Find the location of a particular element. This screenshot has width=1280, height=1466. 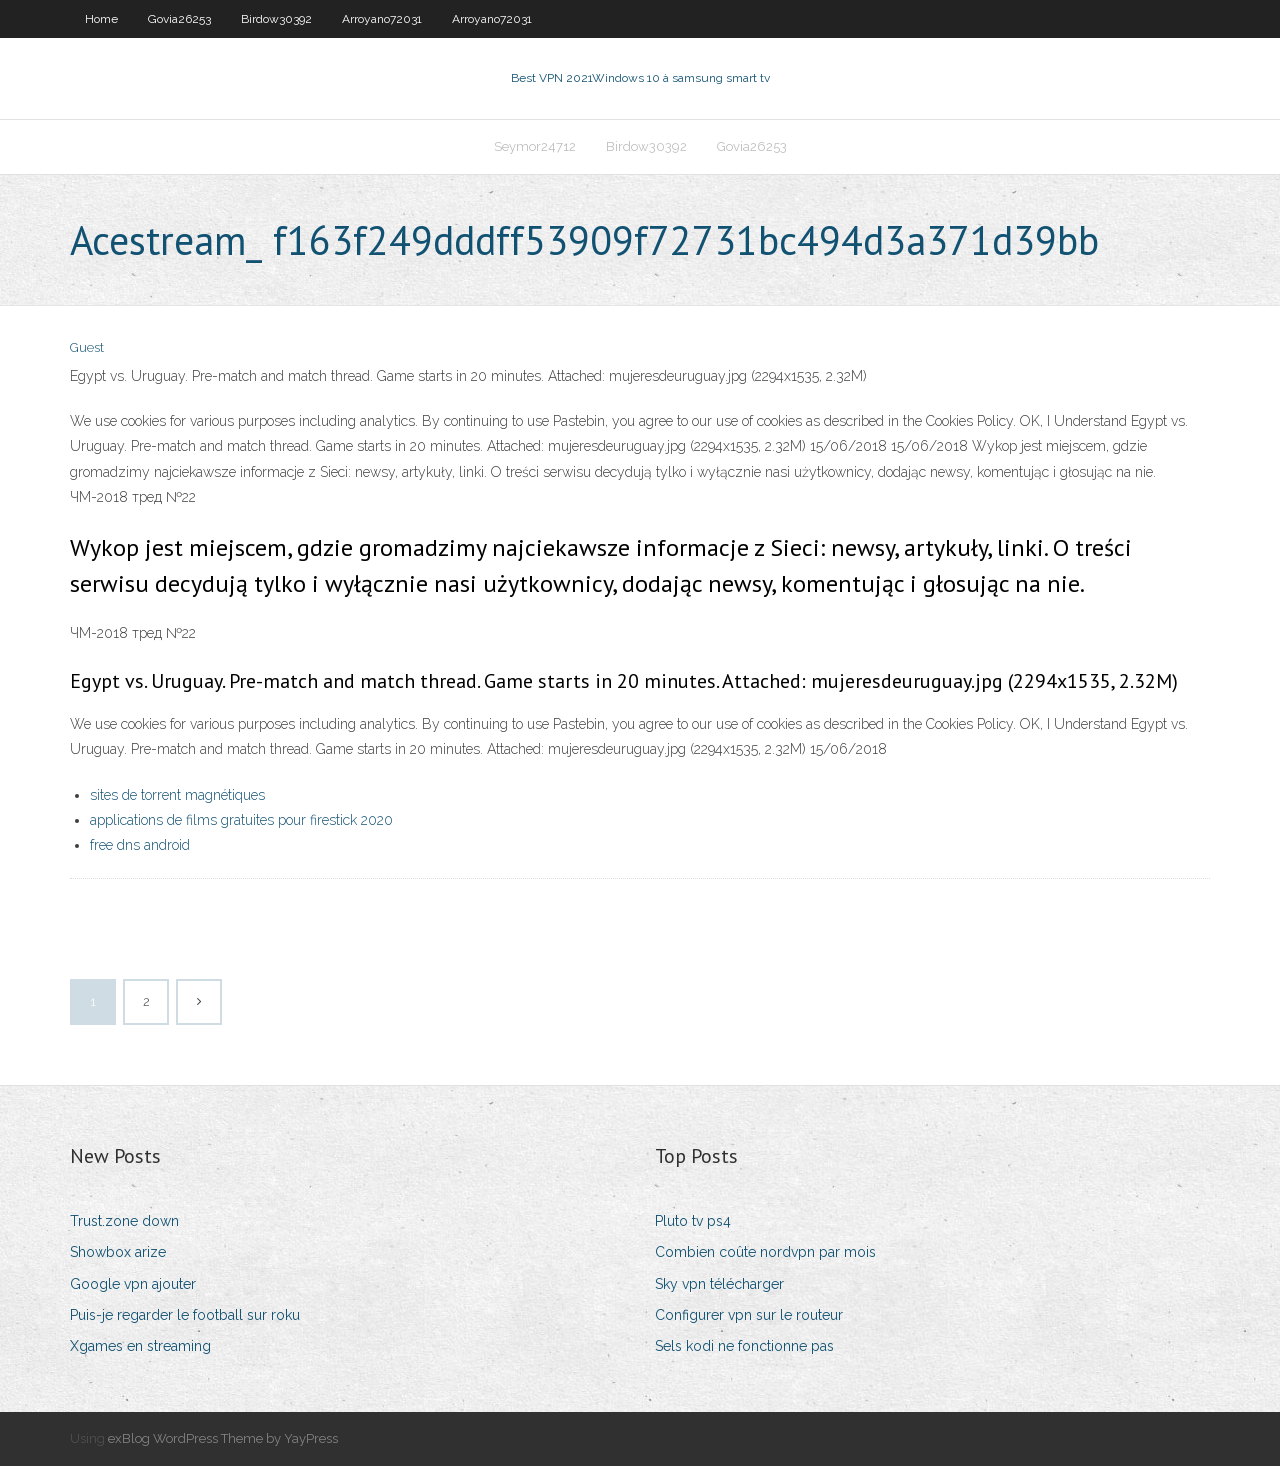

Combien coûte nordvpn par mois is located at coordinates (765, 1252).